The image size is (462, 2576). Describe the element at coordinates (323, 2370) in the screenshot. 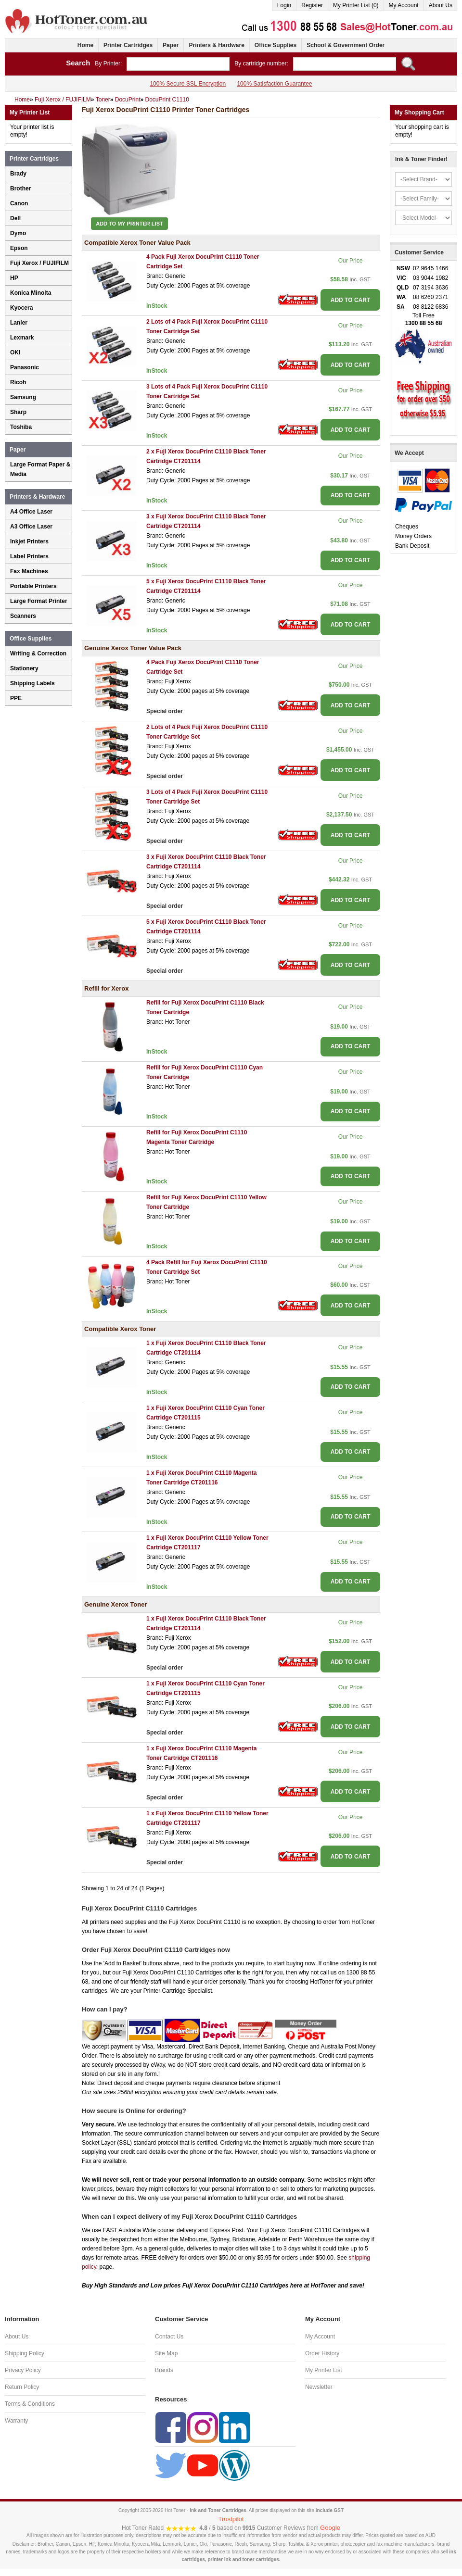

I see `My Printer List` at that location.